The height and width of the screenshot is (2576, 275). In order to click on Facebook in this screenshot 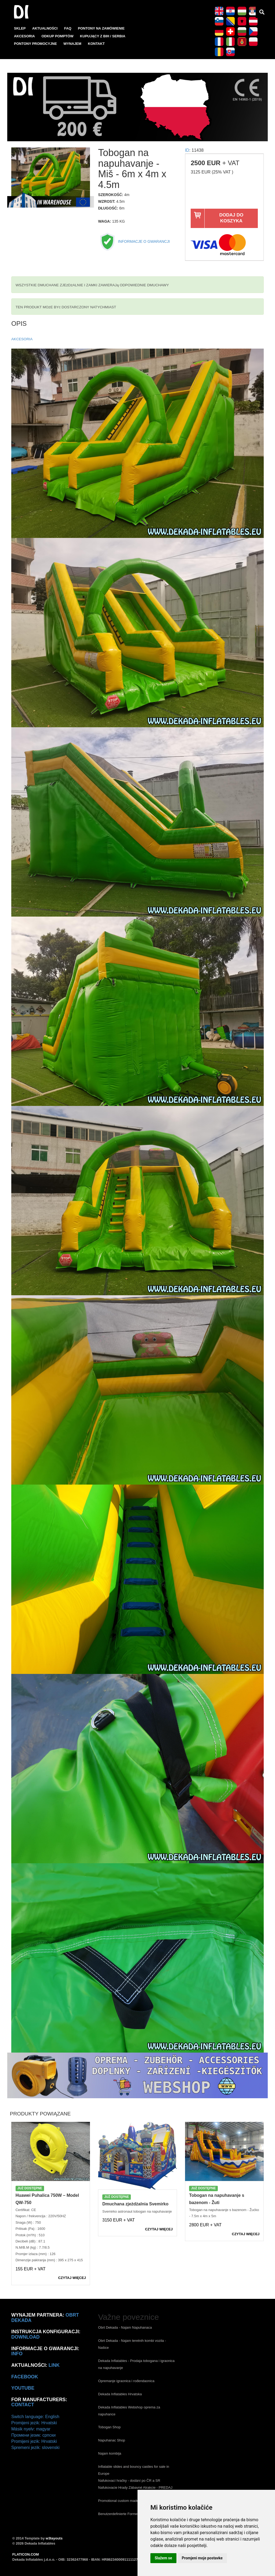, I will do `click(24, 2376)`.